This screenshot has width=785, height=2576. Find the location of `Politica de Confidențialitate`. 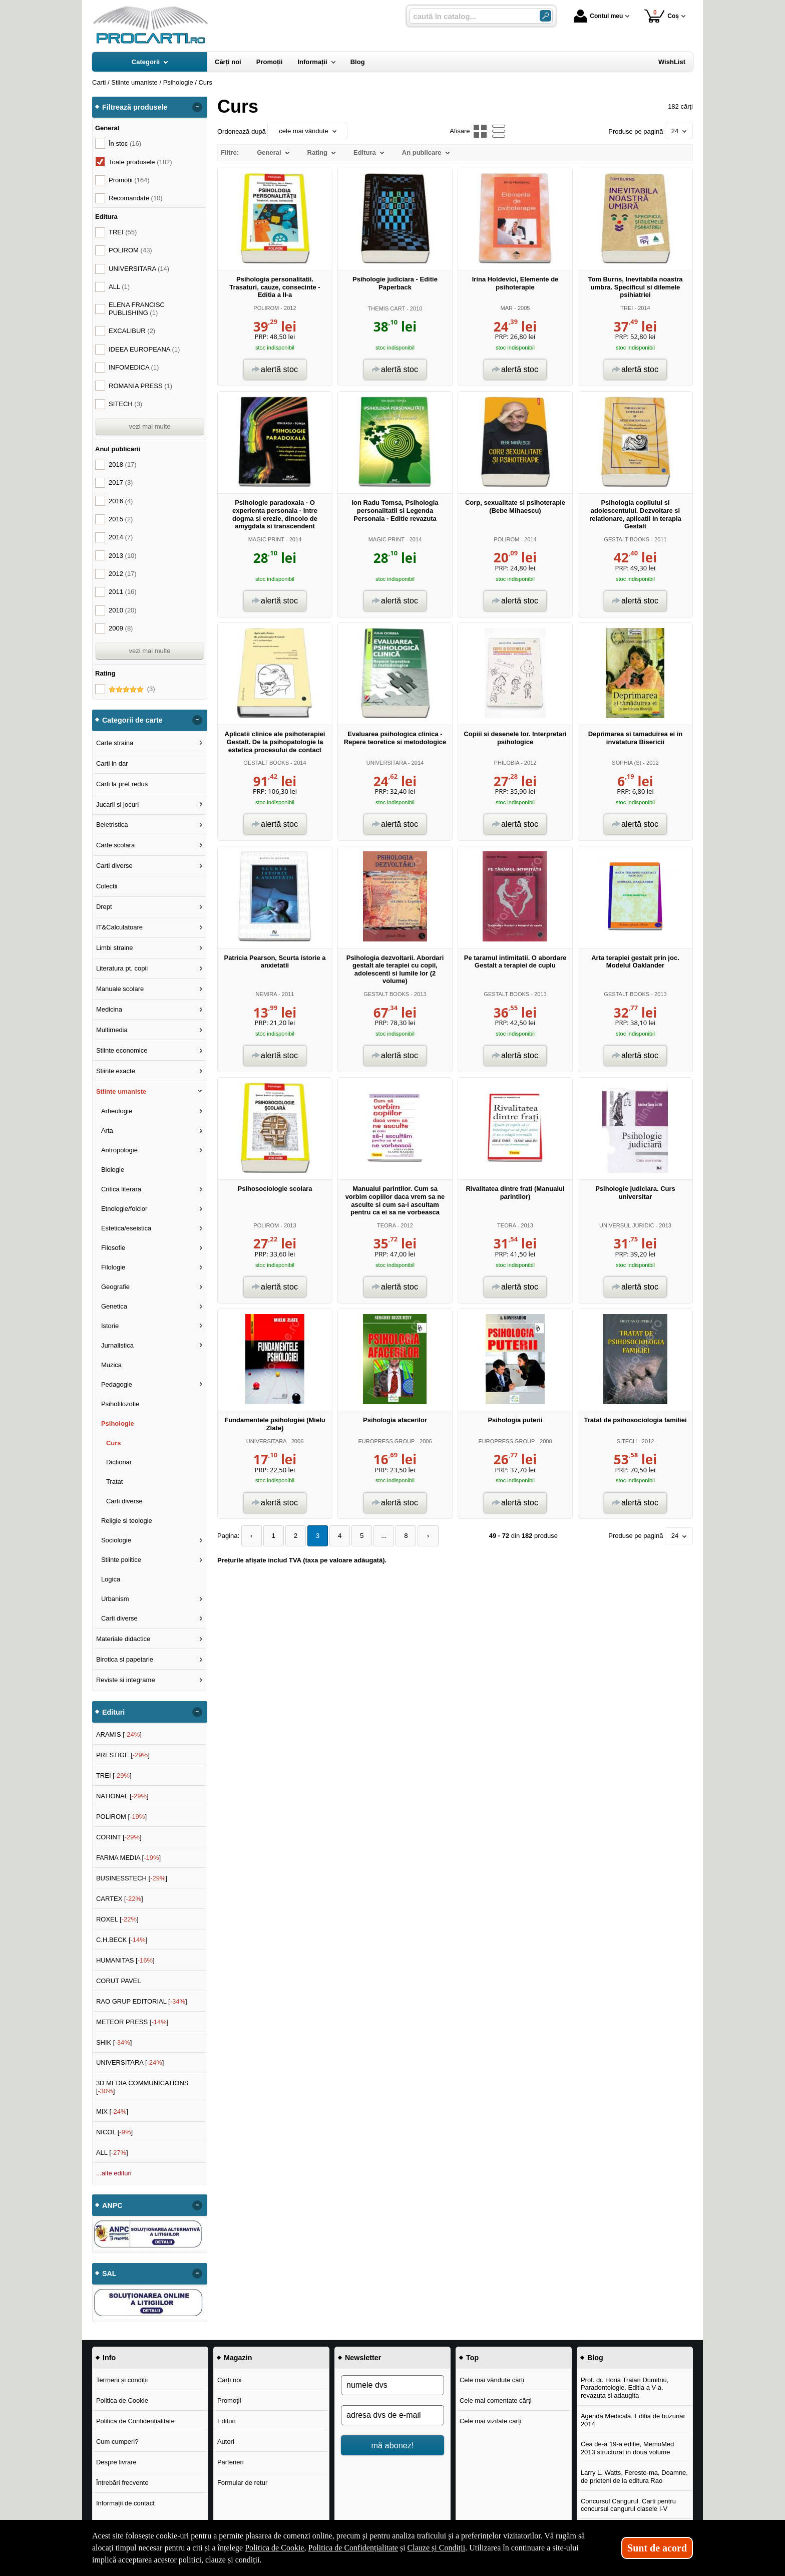

Politica de Confidențialitate is located at coordinates (135, 2421).